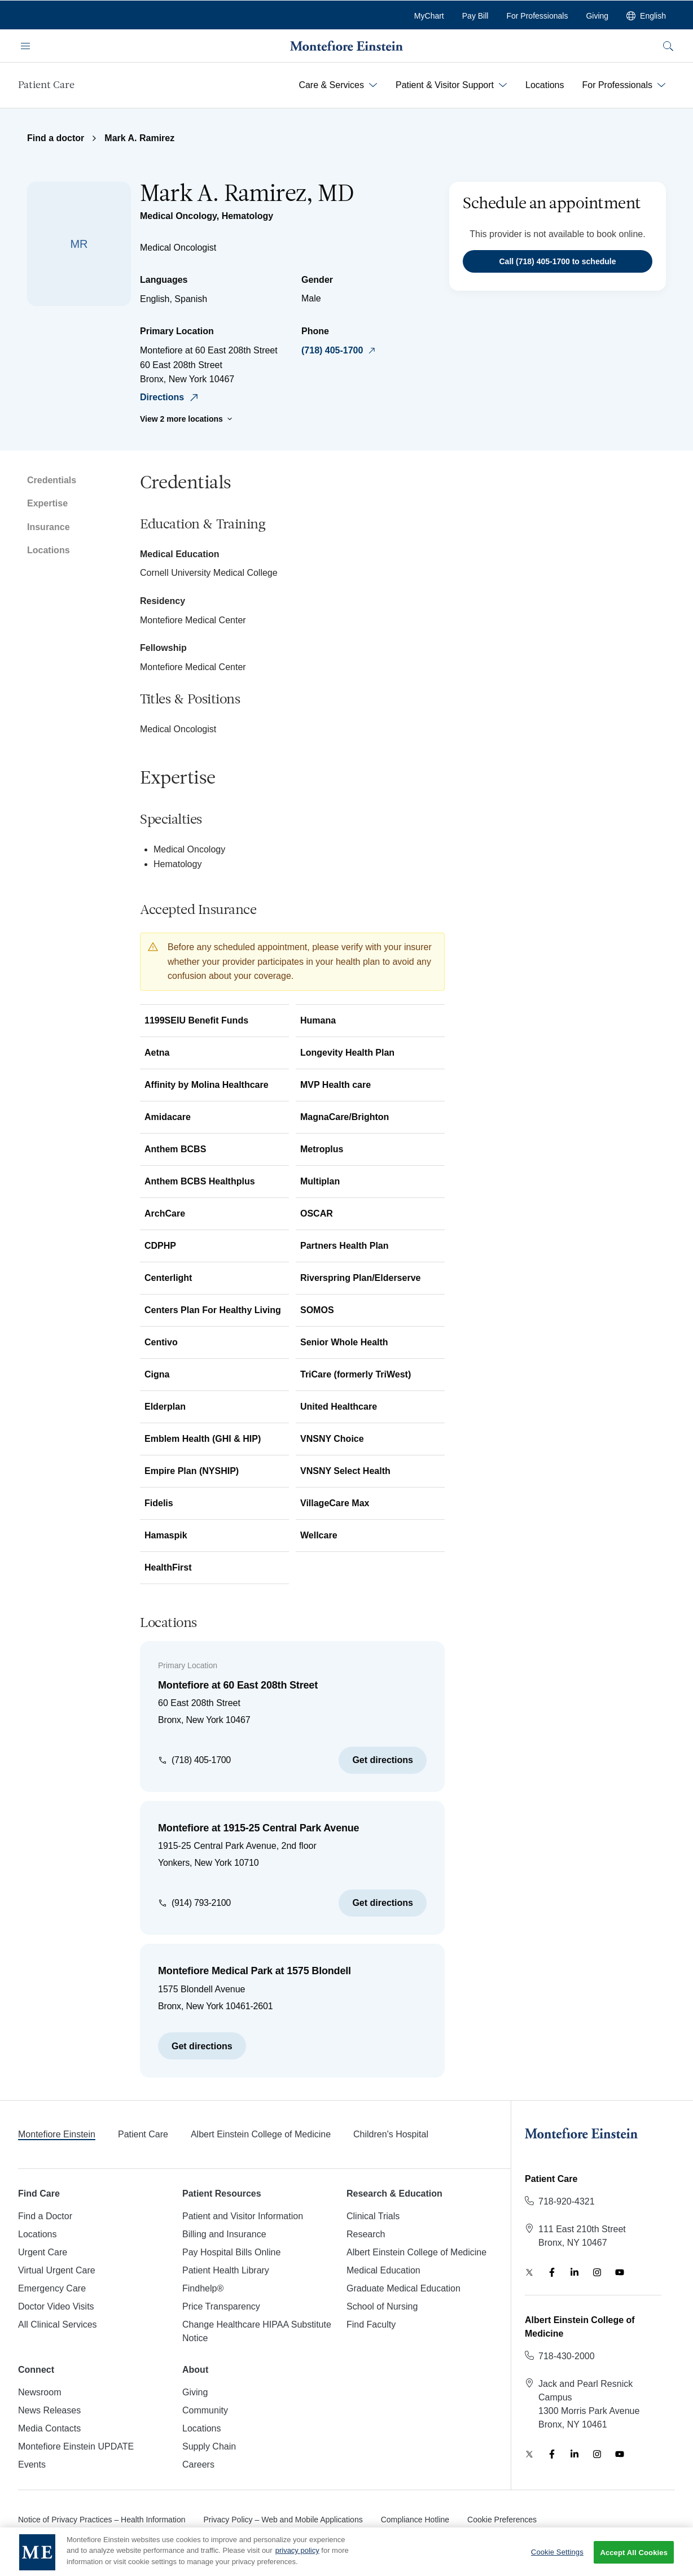 The width and height of the screenshot is (693, 2576). Describe the element at coordinates (557, 2561) in the screenshot. I see `Cookie Settings` at that location.